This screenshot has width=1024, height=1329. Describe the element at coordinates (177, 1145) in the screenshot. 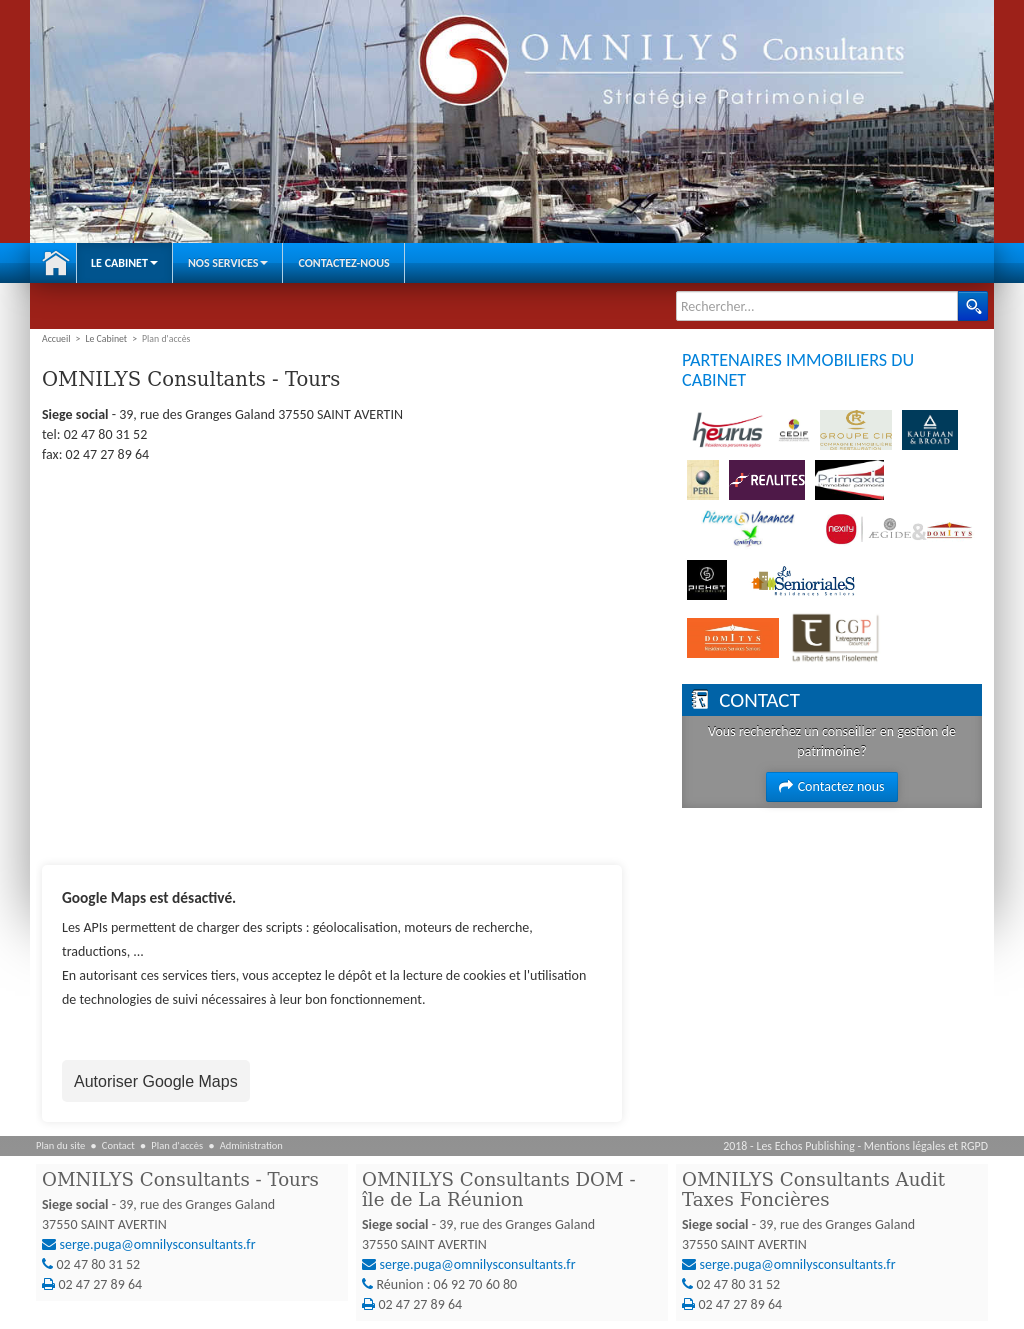

I see `Plan d'accès` at that location.